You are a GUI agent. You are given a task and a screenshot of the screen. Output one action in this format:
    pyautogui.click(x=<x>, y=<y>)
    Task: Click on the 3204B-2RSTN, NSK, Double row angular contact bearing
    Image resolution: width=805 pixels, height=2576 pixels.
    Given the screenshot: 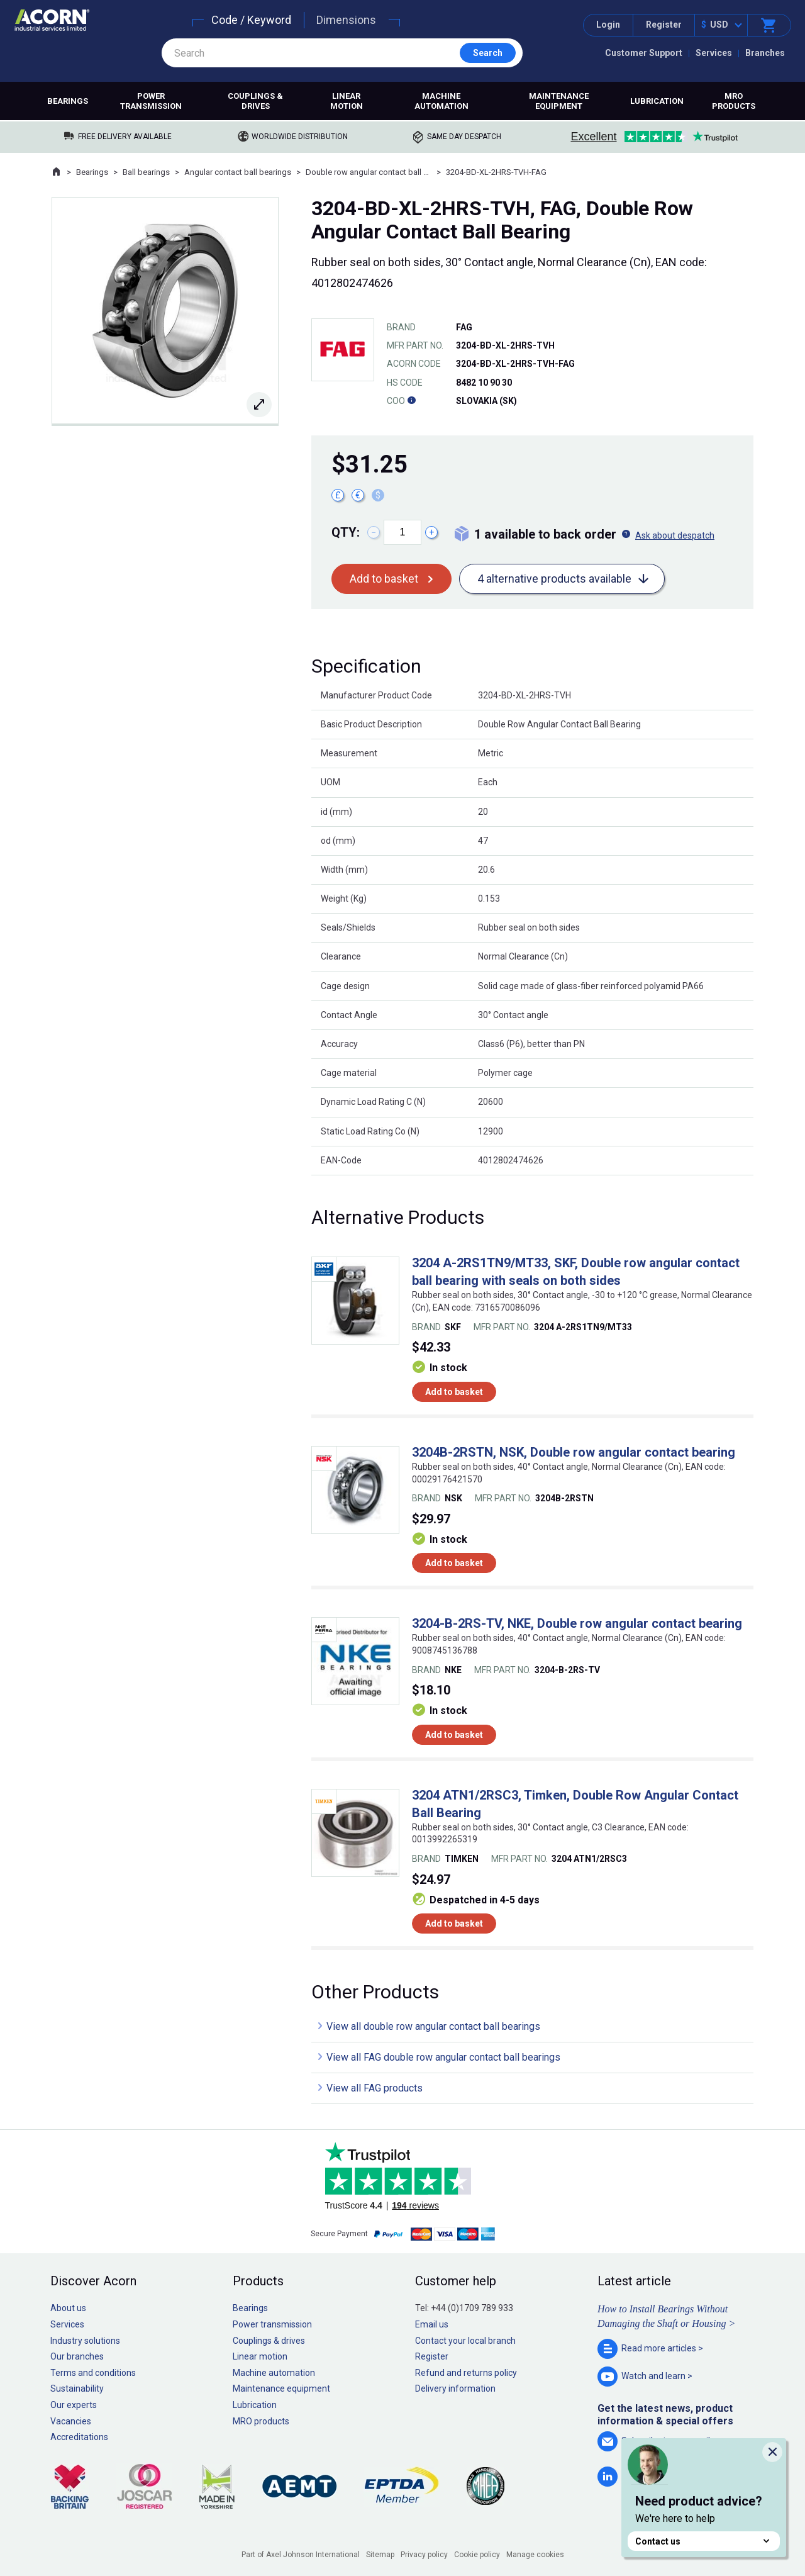 What is the action you would take?
    pyautogui.click(x=573, y=1452)
    